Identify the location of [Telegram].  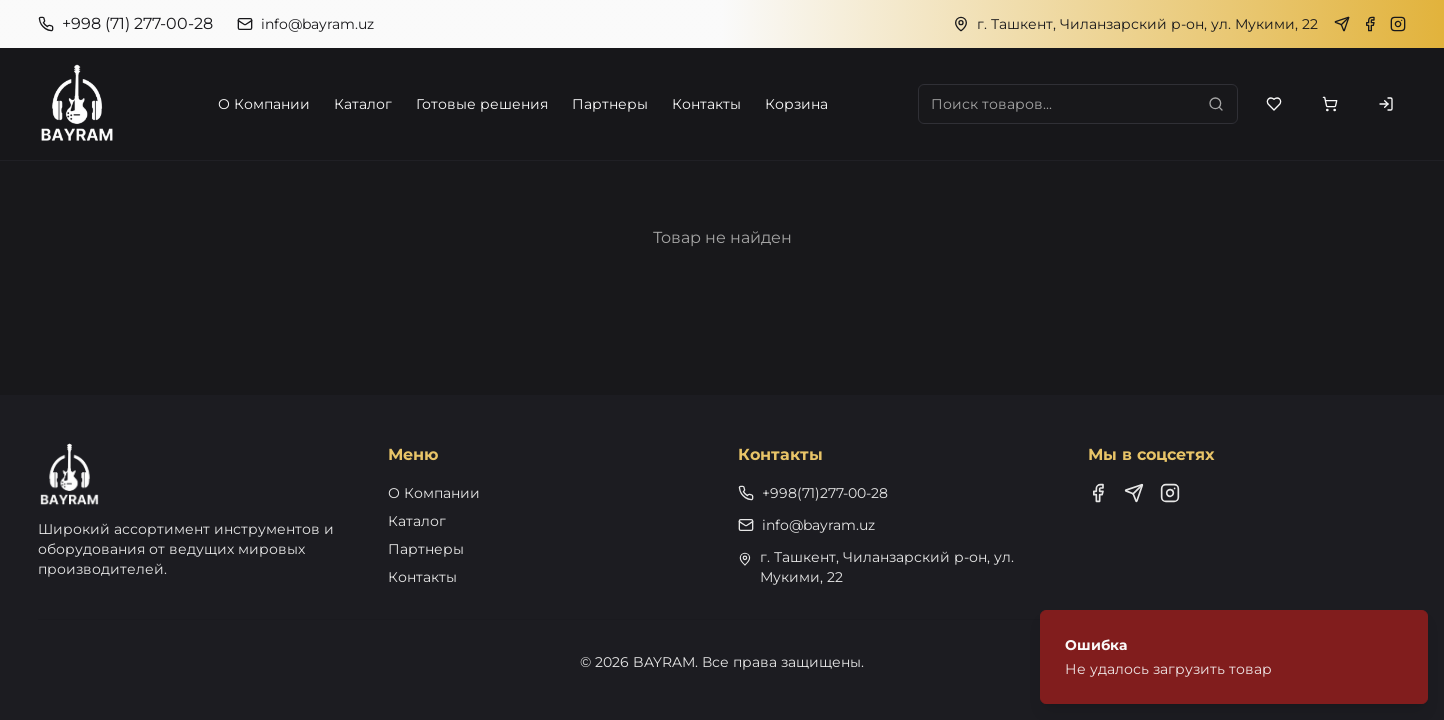
(1342, 24).